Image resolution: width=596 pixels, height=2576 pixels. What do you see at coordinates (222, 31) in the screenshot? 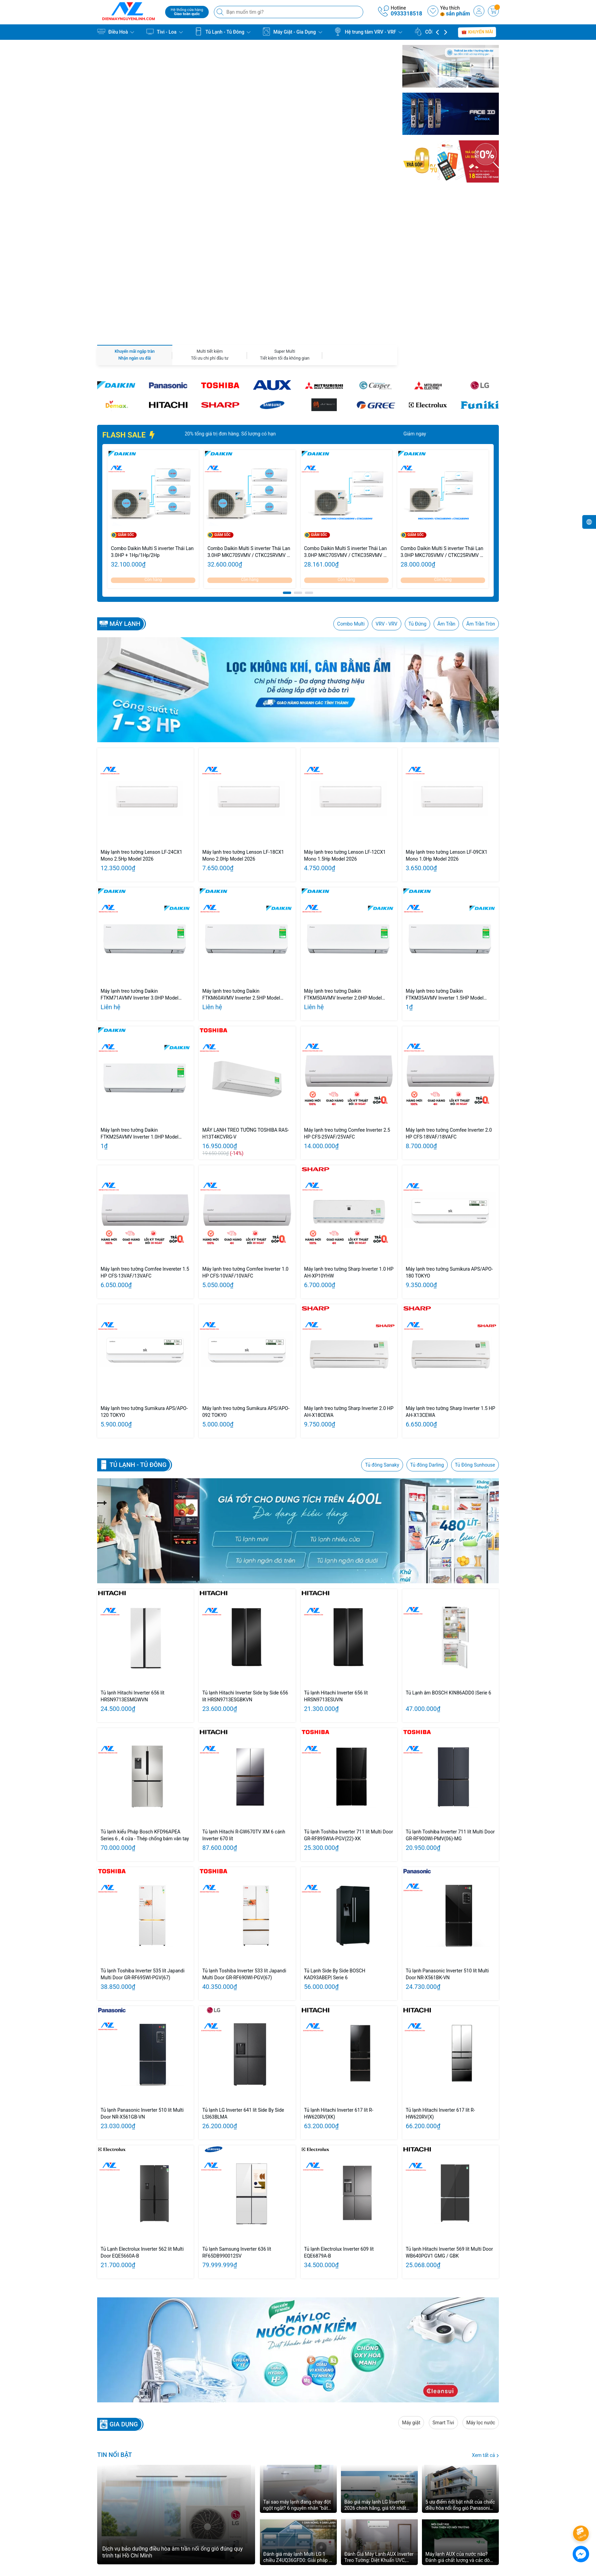
I see `Tủ Lạnh - Tủ Đông` at bounding box center [222, 31].